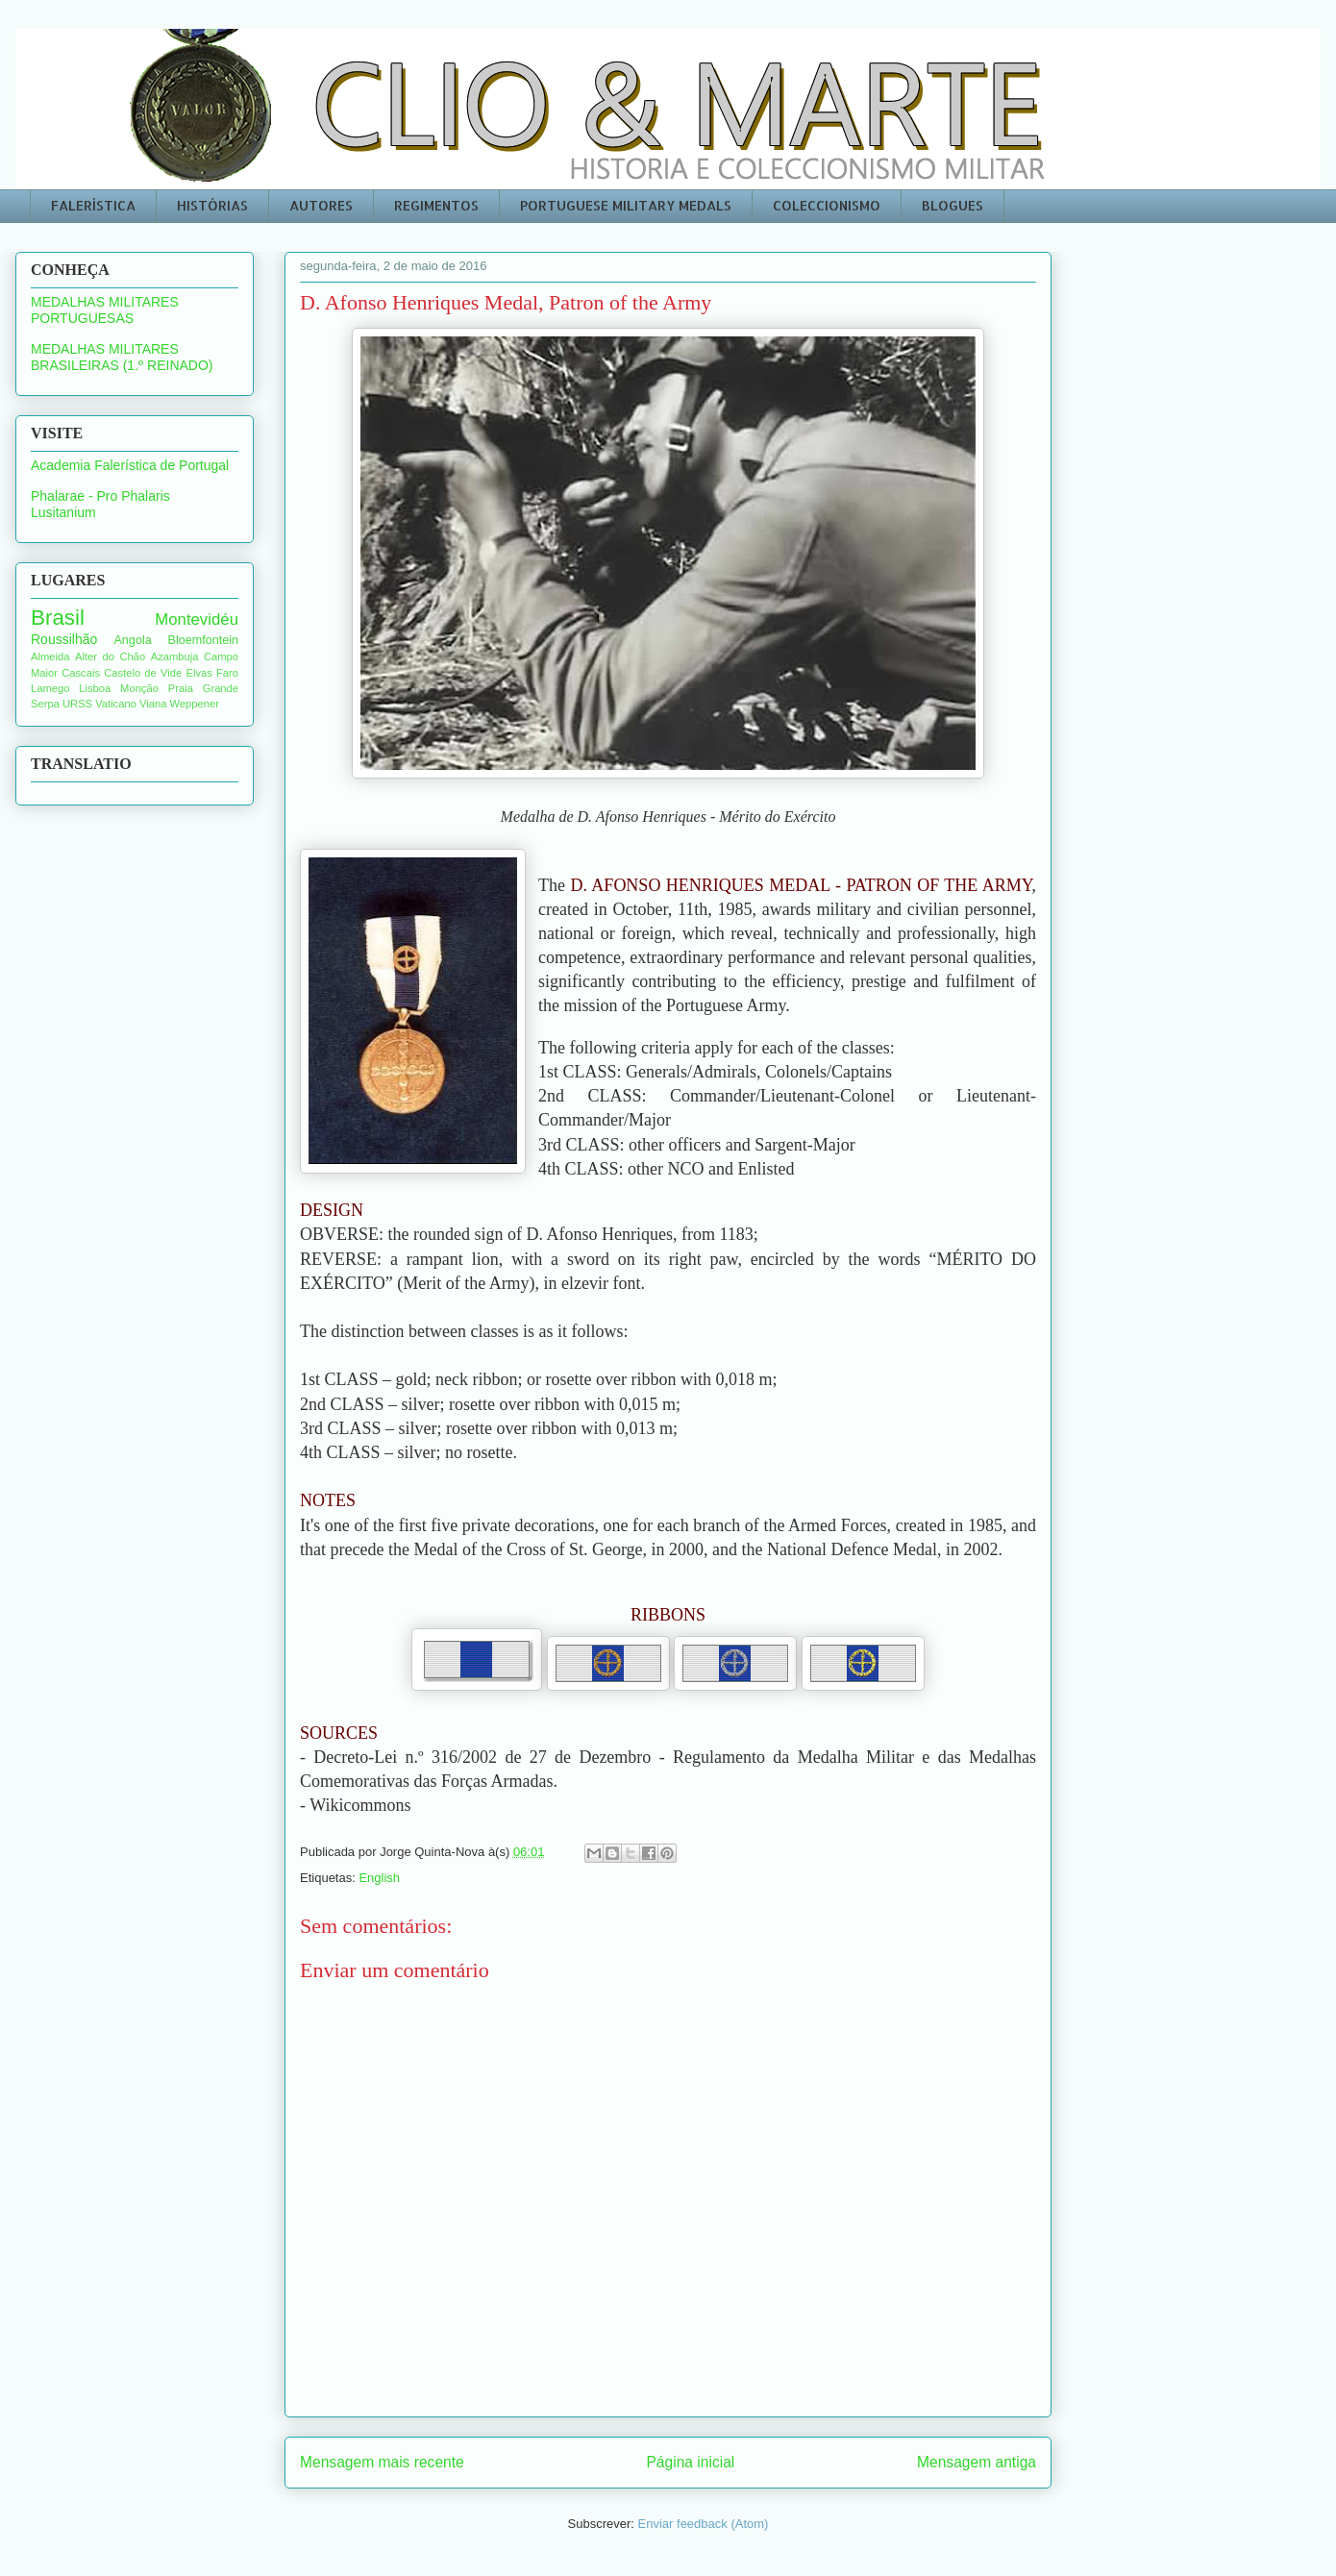 The image size is (1336, 2576). Describe the element at coordinates (382, 2462) in the screenshot. I see `Mensagem mais recente` at that location.